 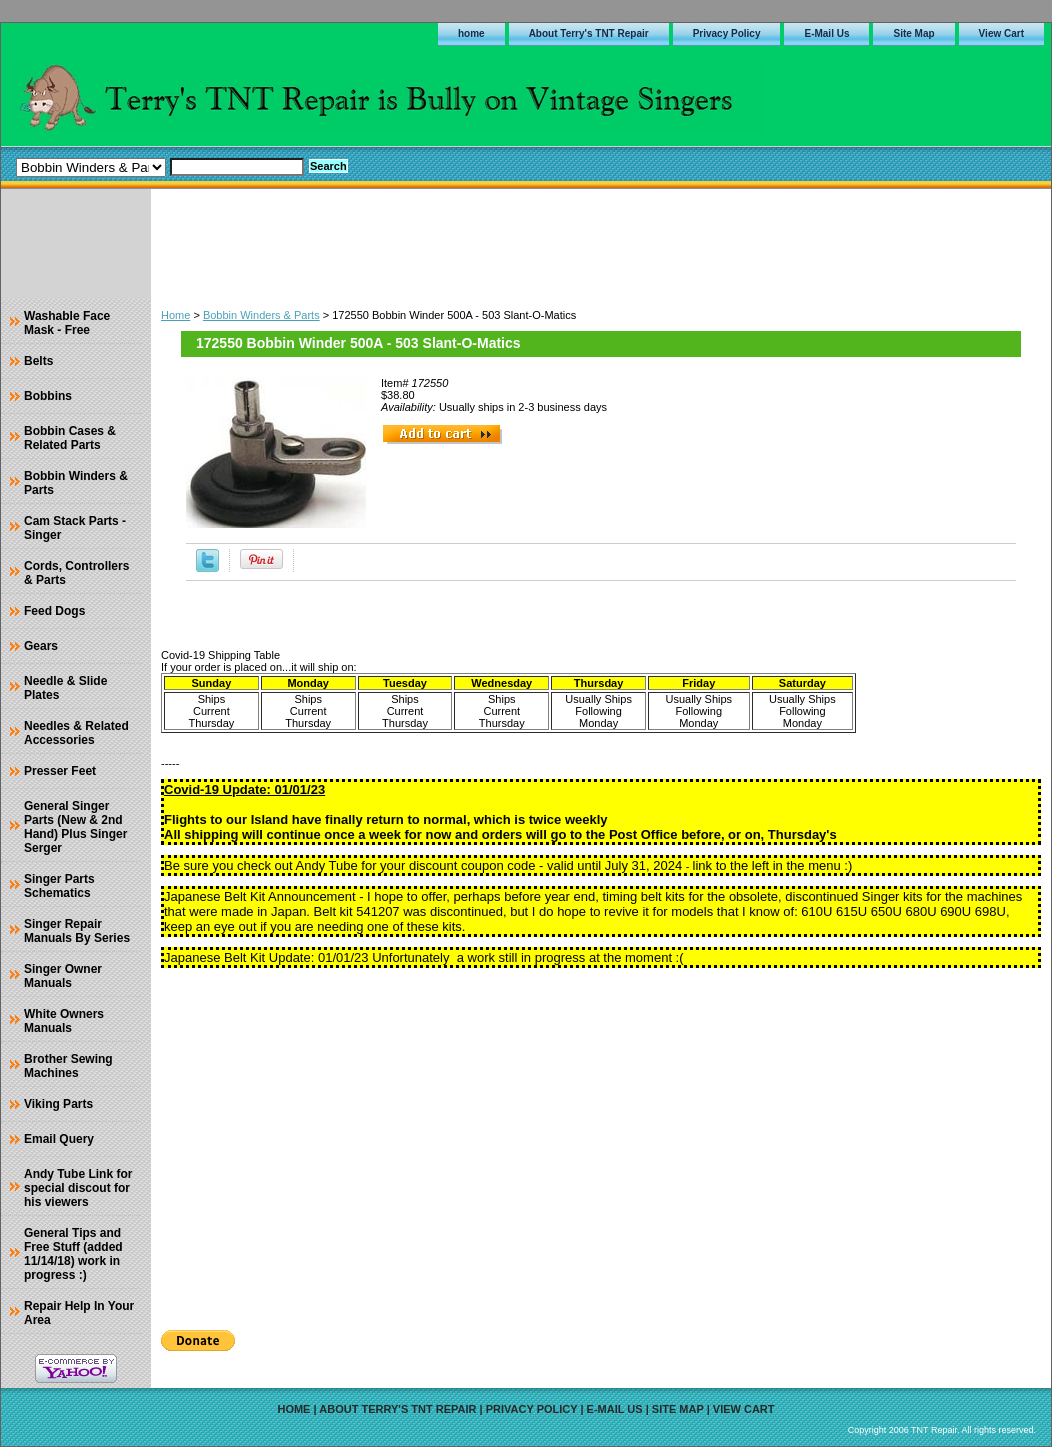 I want to click on White Owners Manuals, so click(x=64, y=1021).